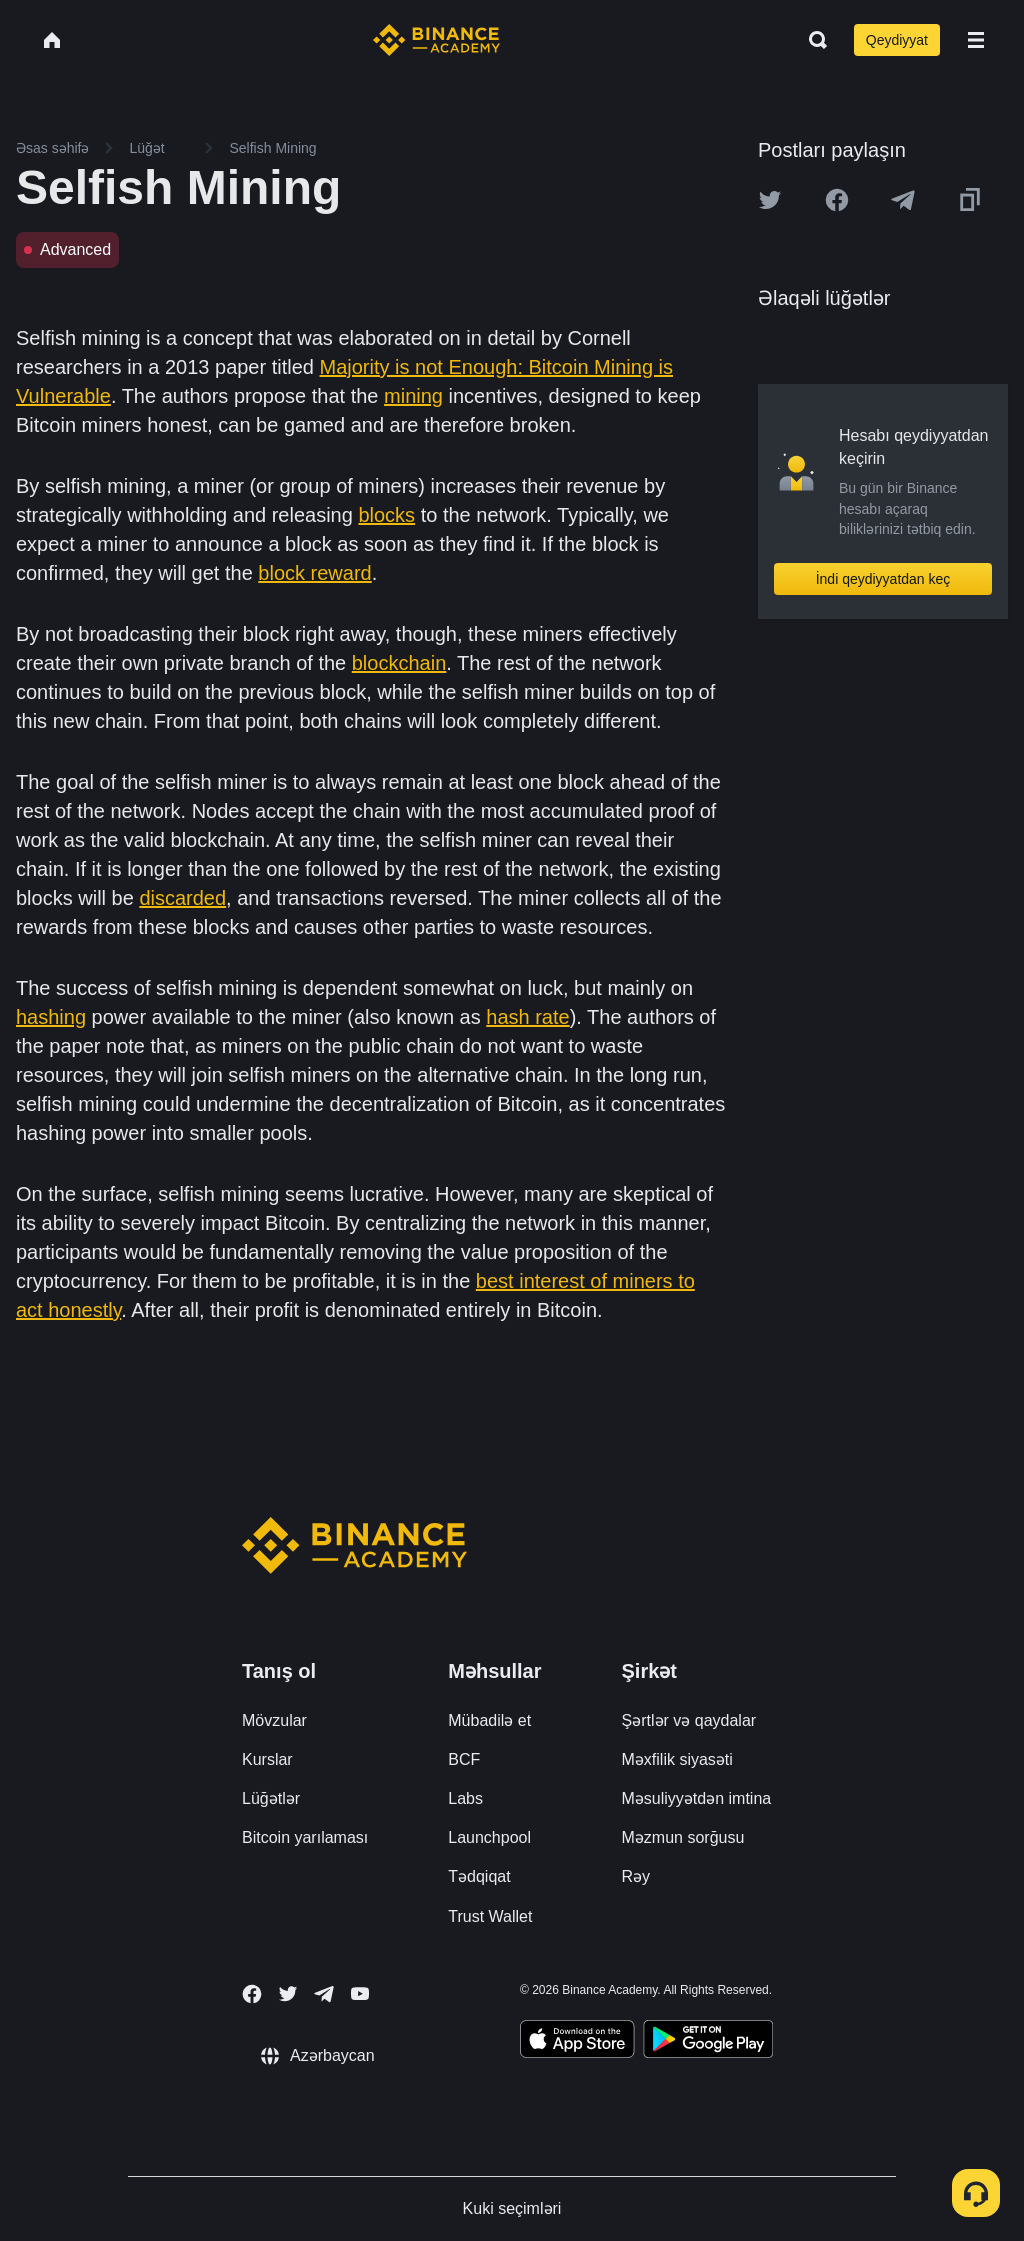 This screenshot has width=1024, height=2241. I want to click on discarded, so click(182, 898).